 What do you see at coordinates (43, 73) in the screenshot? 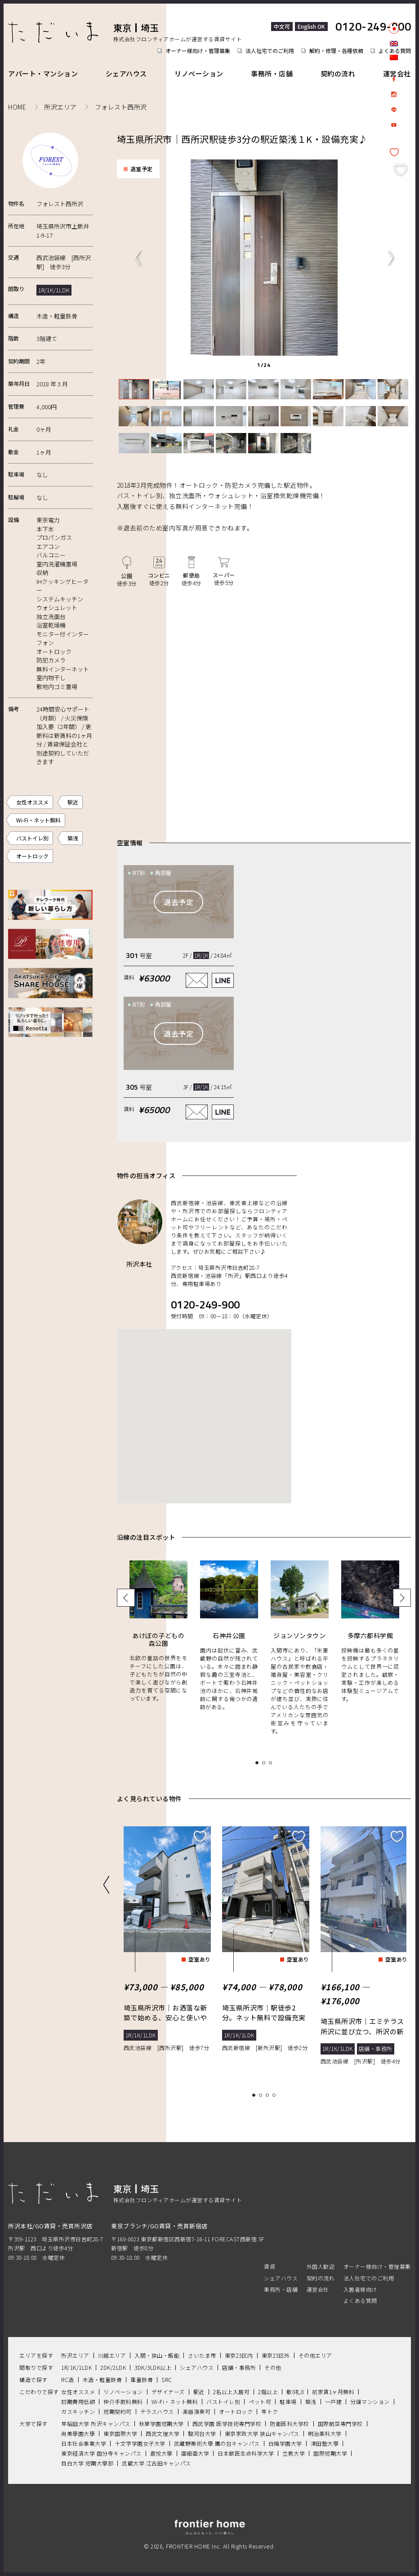
I see `アパート・マンション` at bounding box center [43, 73].